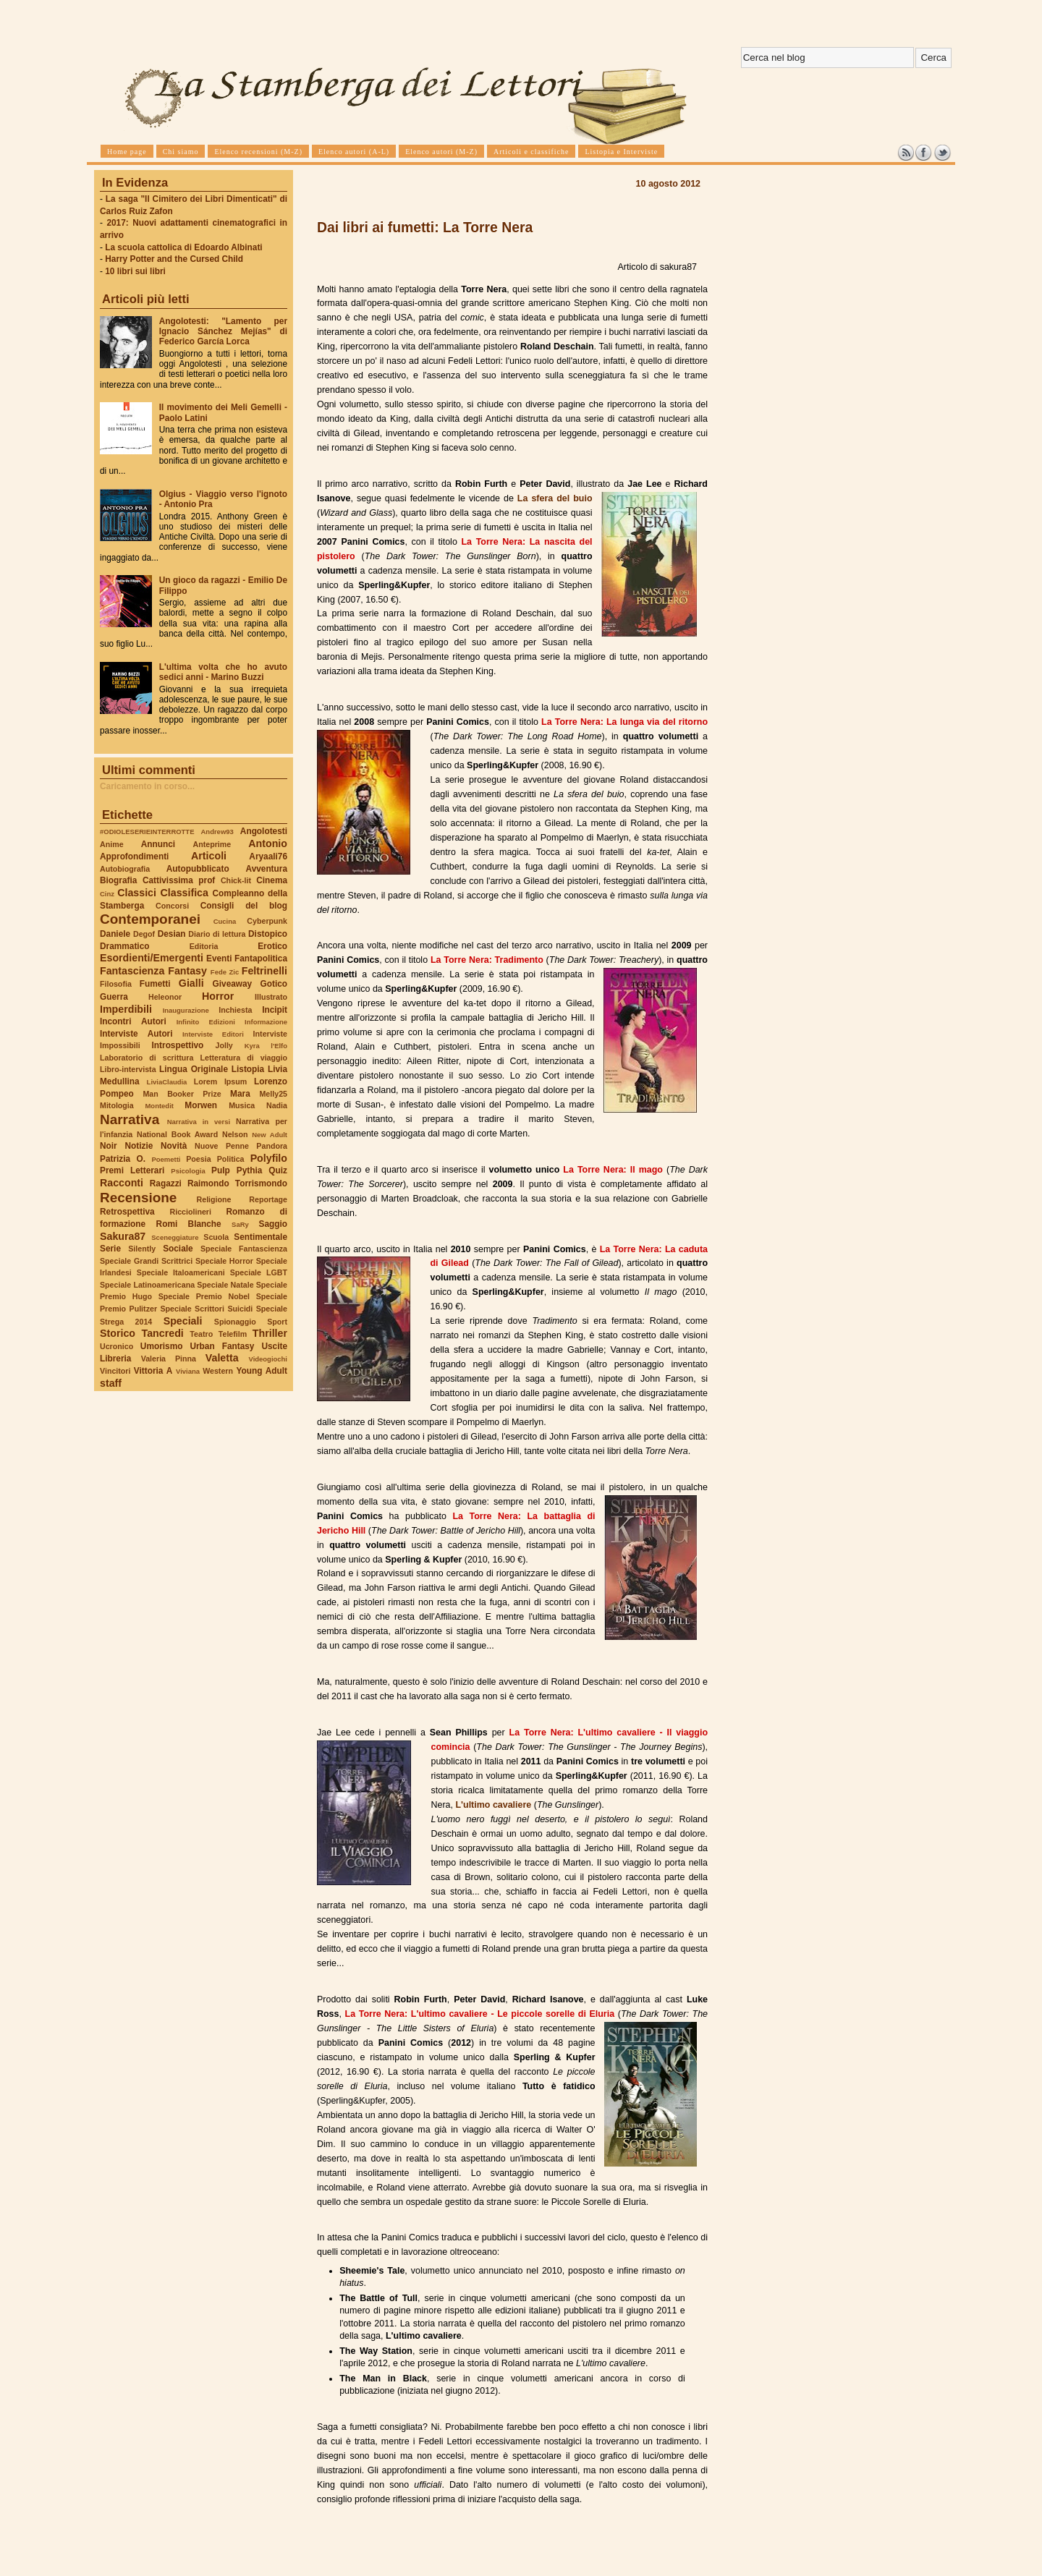 The image size is (1042, 2576). What do you see at coordinates (276, 1105) in the screenshot?
I see `Nadia` at bounding box center [276, 1105].